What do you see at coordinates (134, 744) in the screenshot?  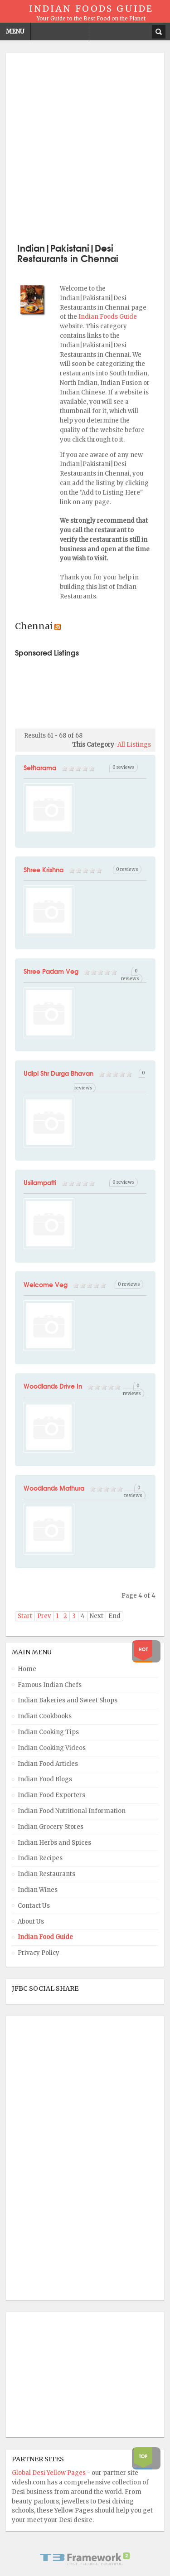 I see `All Listings` at bounding box center [134, 744].